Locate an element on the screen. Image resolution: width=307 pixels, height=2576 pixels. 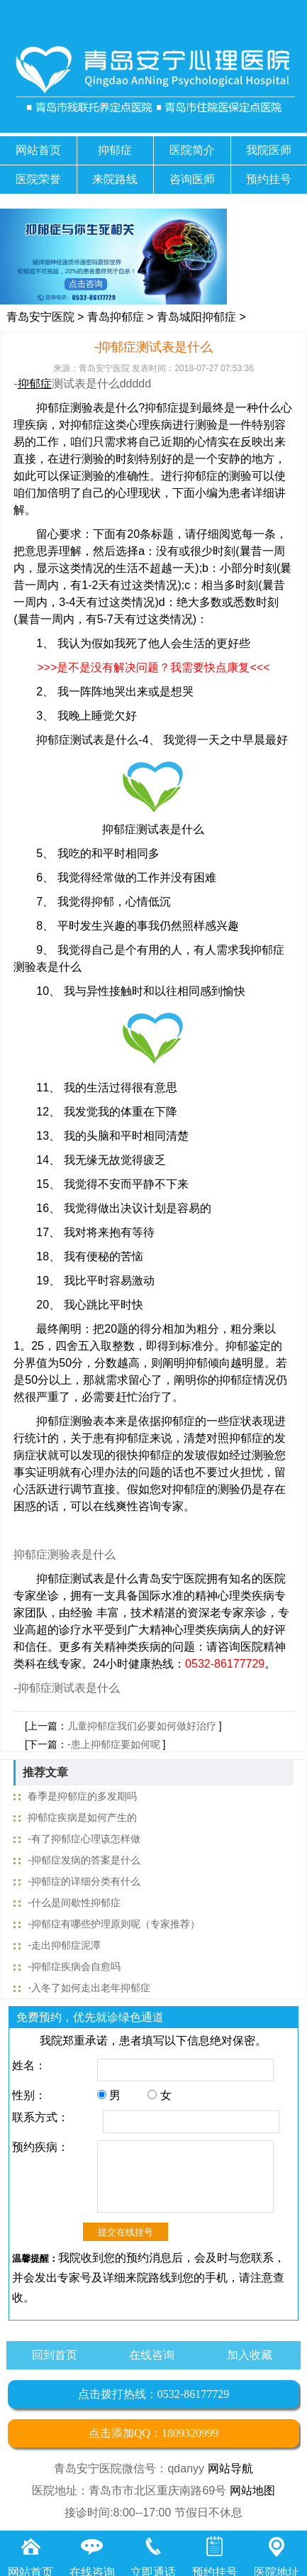
-患上抑郁症要如何呢 is located at coordinates (113, 1744).